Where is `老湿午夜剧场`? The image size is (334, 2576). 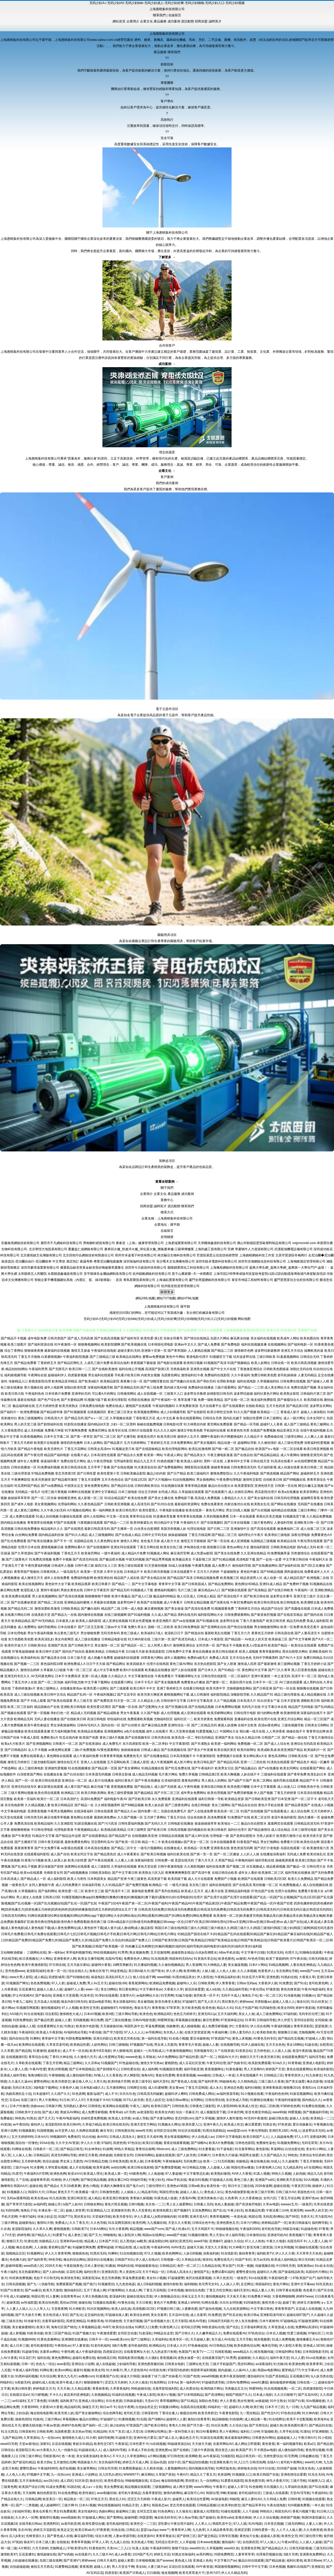
老湿午夜剧场 is located at coordinates (302, 2051).